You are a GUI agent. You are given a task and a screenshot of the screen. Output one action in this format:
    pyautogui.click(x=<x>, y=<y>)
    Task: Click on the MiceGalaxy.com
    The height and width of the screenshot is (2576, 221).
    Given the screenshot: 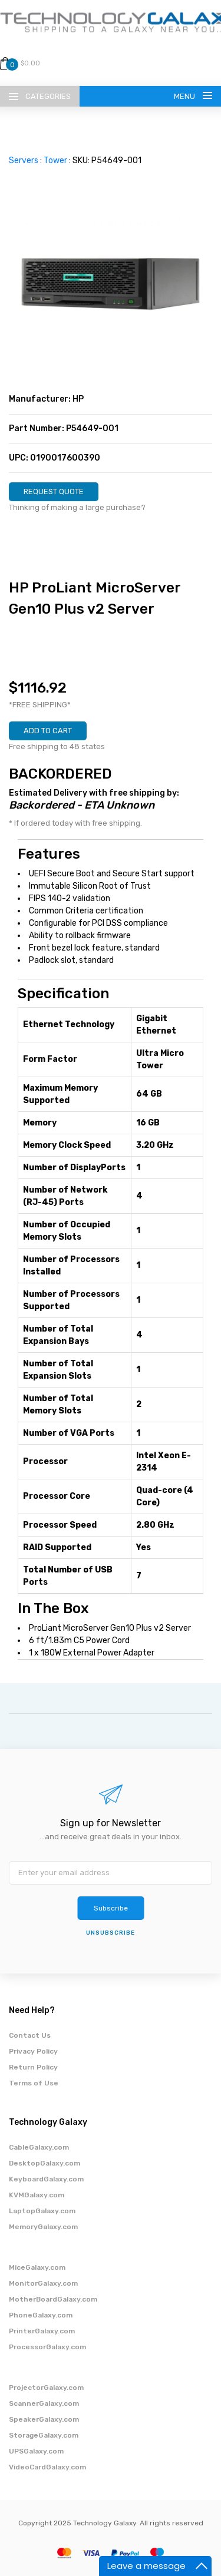 What is the action you would take?
    pyautogui.click(x=37, y=2267)
    